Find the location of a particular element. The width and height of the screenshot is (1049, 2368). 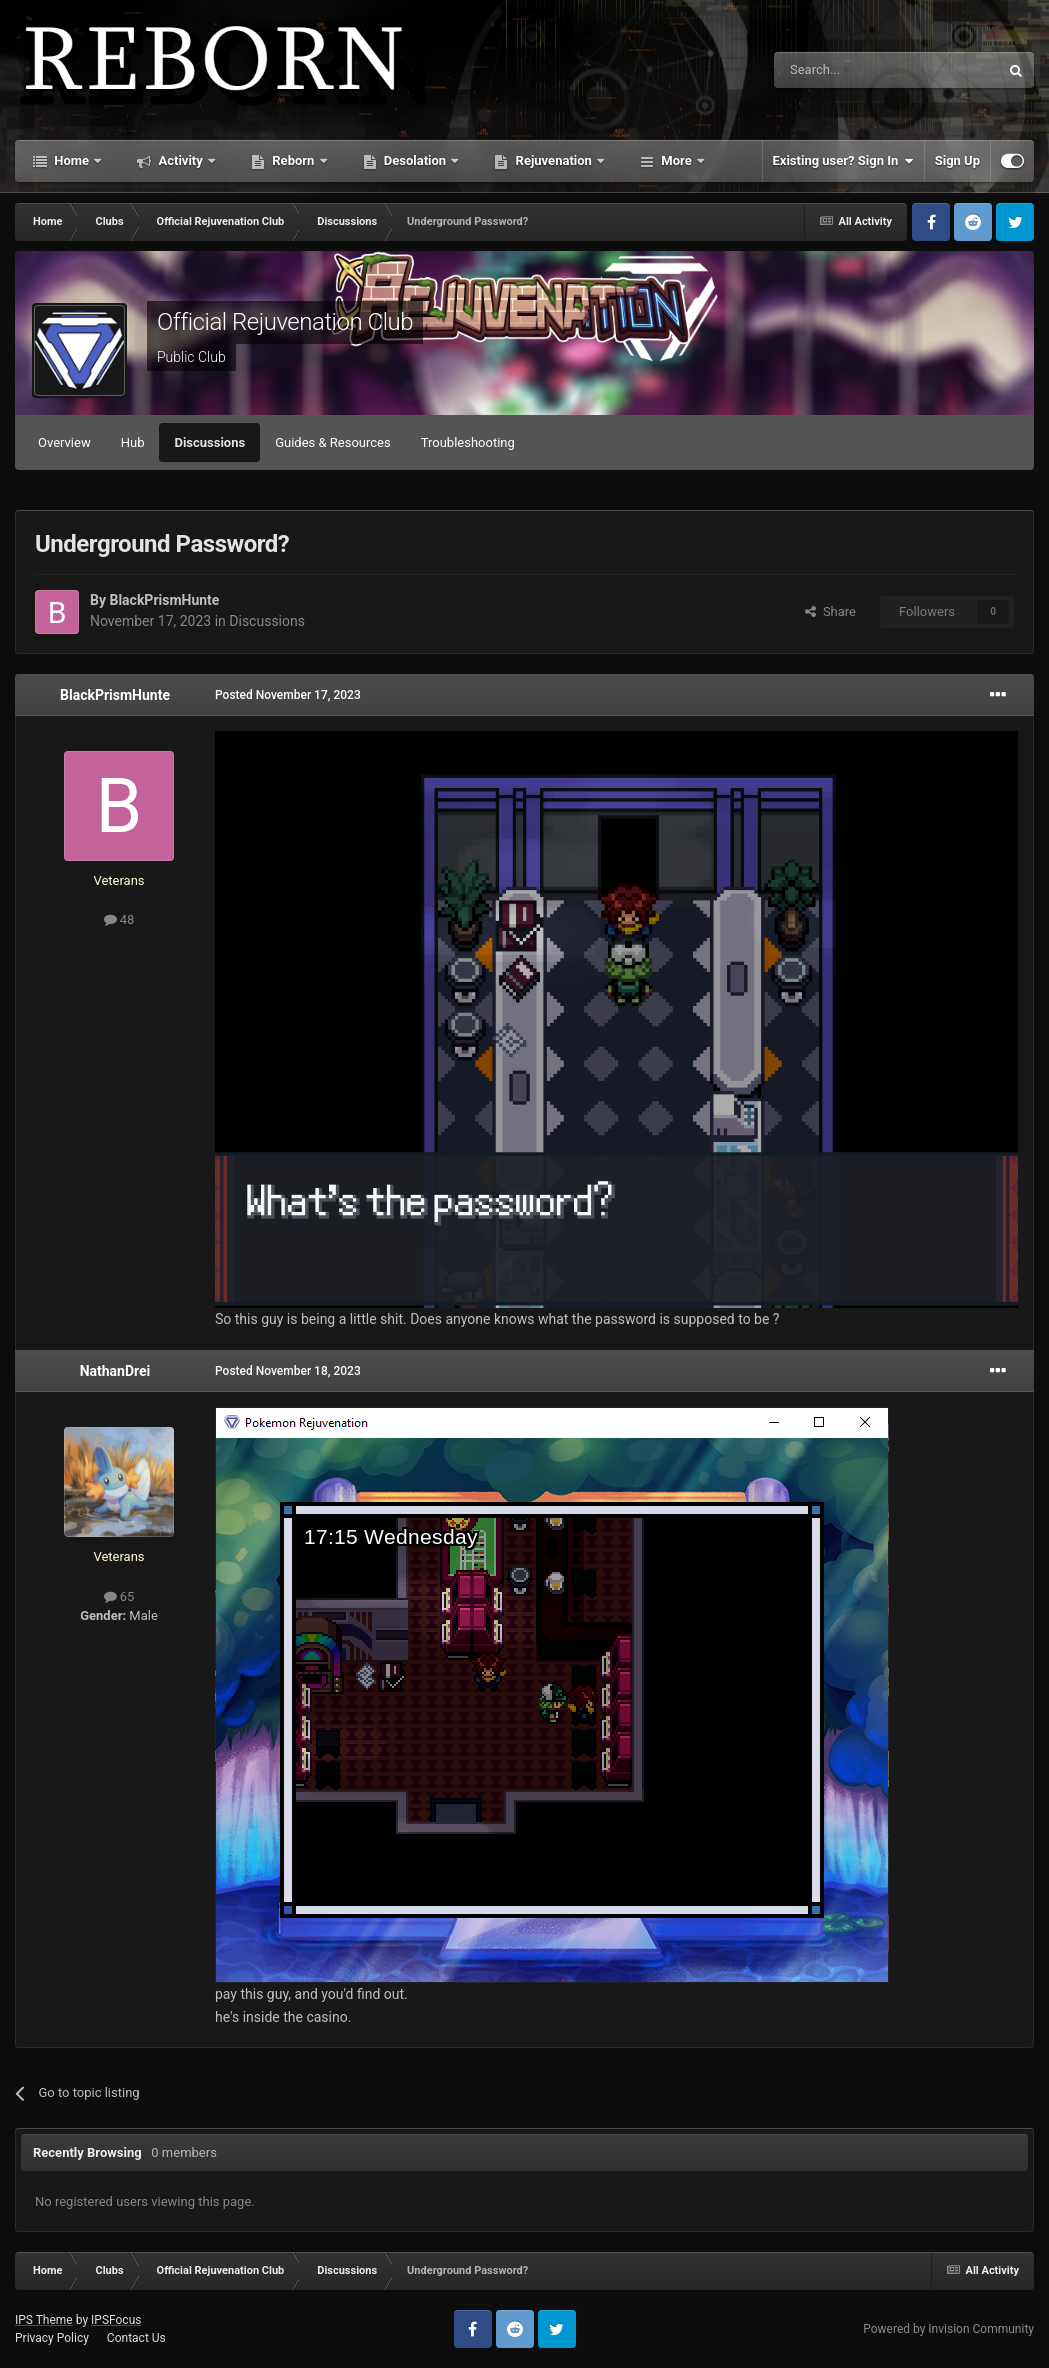

NathanDrei is located at coordinates (115, 1371).